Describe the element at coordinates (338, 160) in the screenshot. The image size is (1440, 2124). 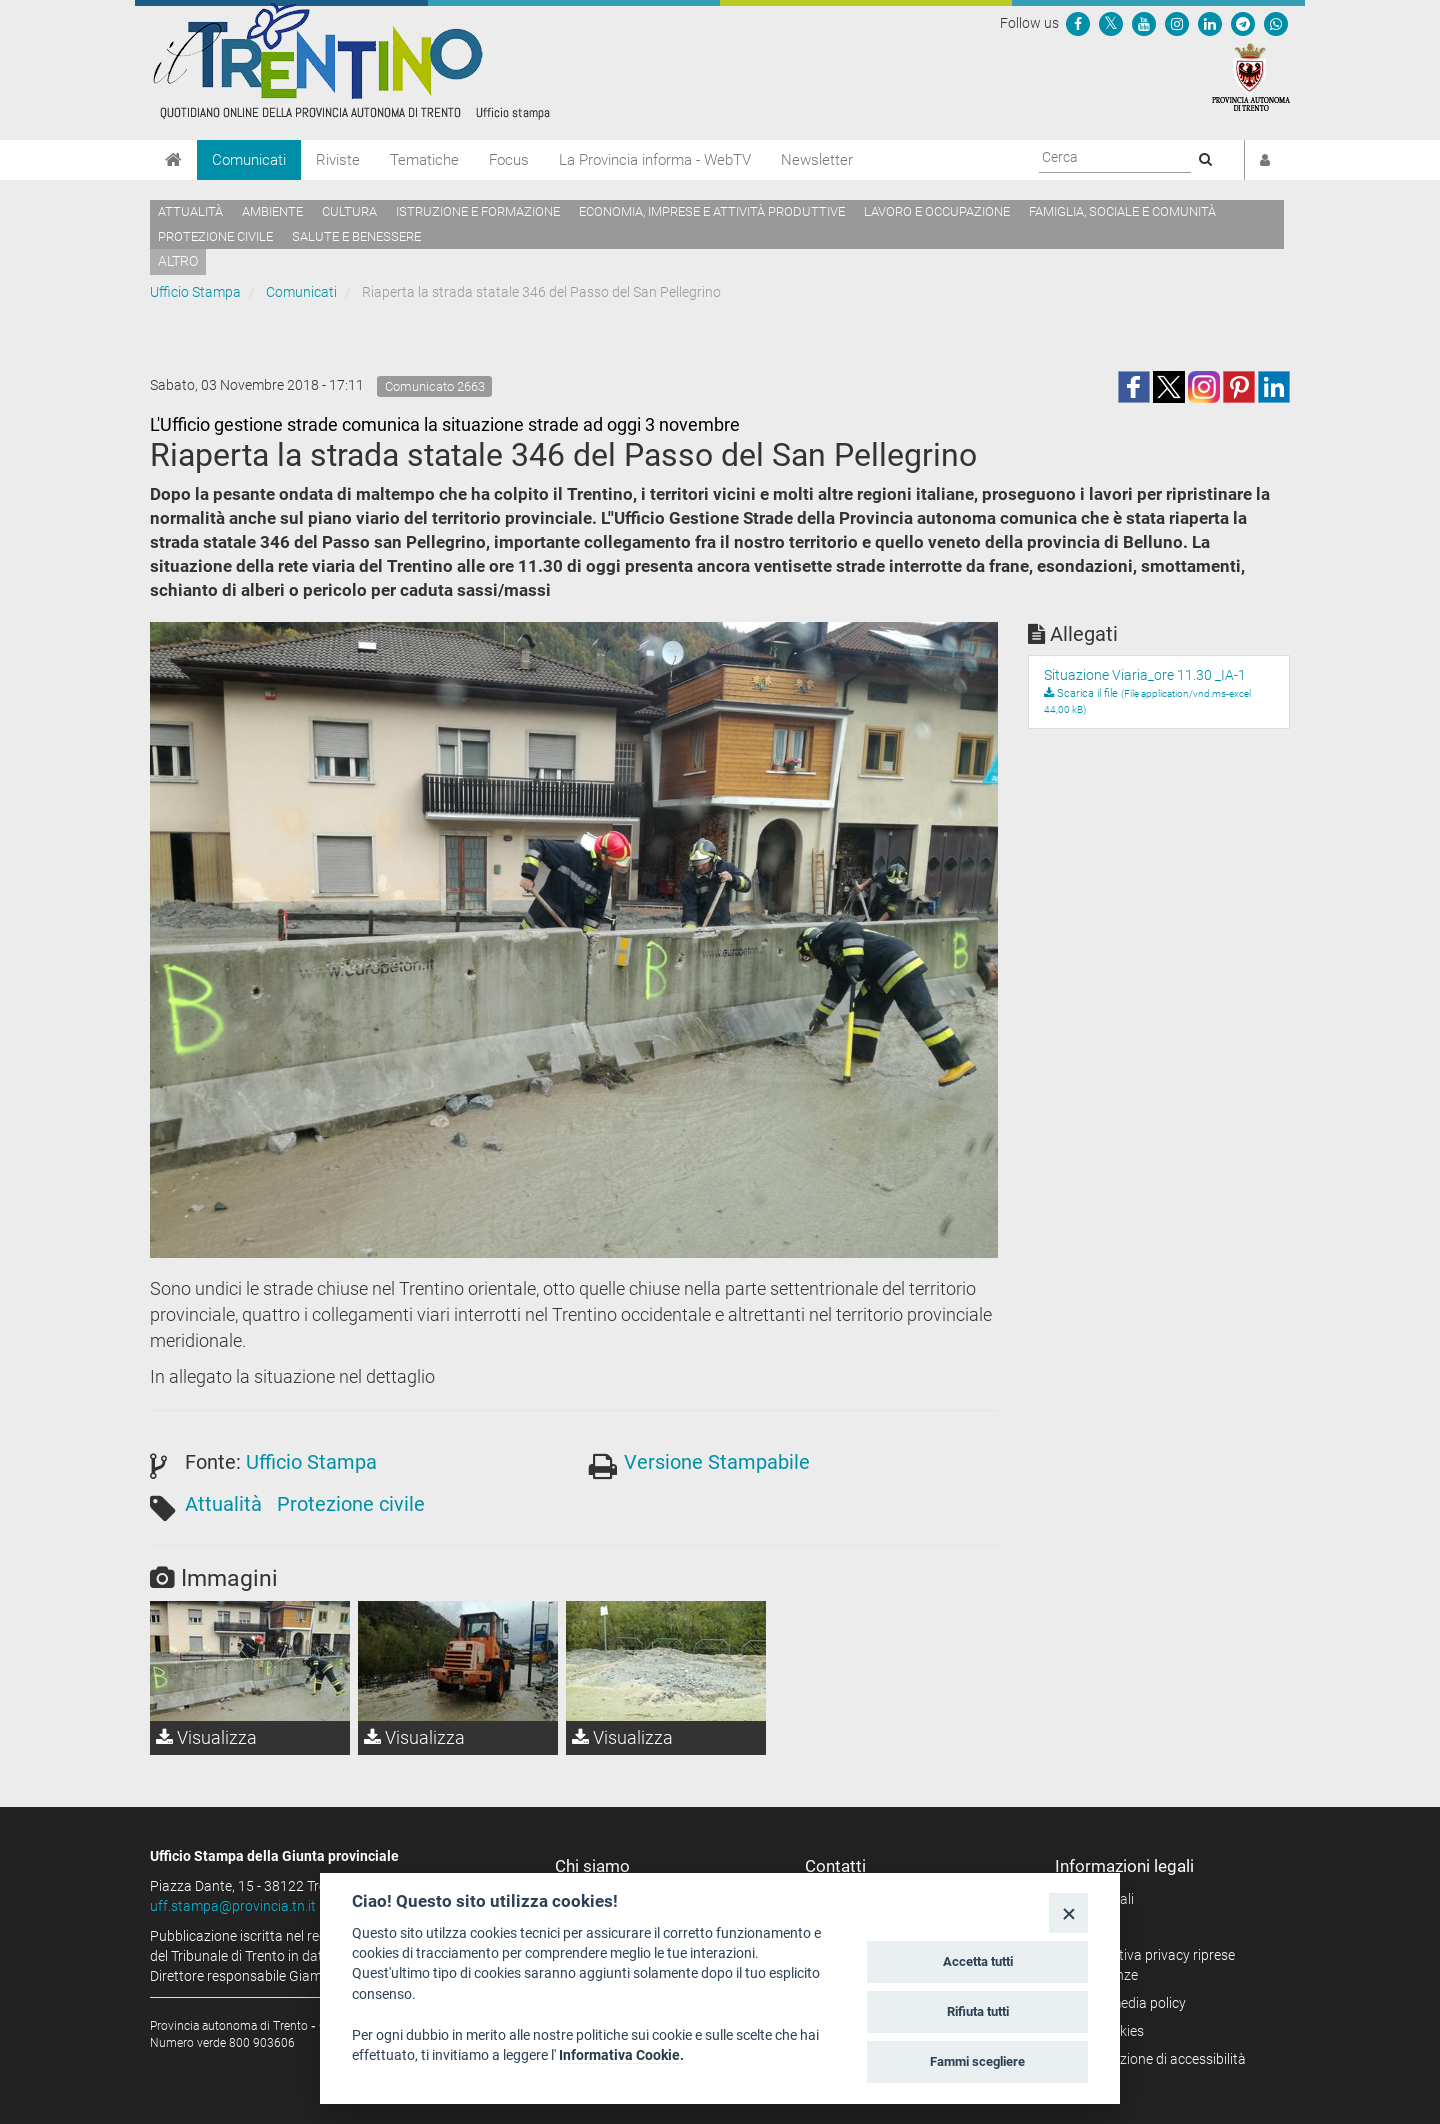
I see `Riviste` at that location.